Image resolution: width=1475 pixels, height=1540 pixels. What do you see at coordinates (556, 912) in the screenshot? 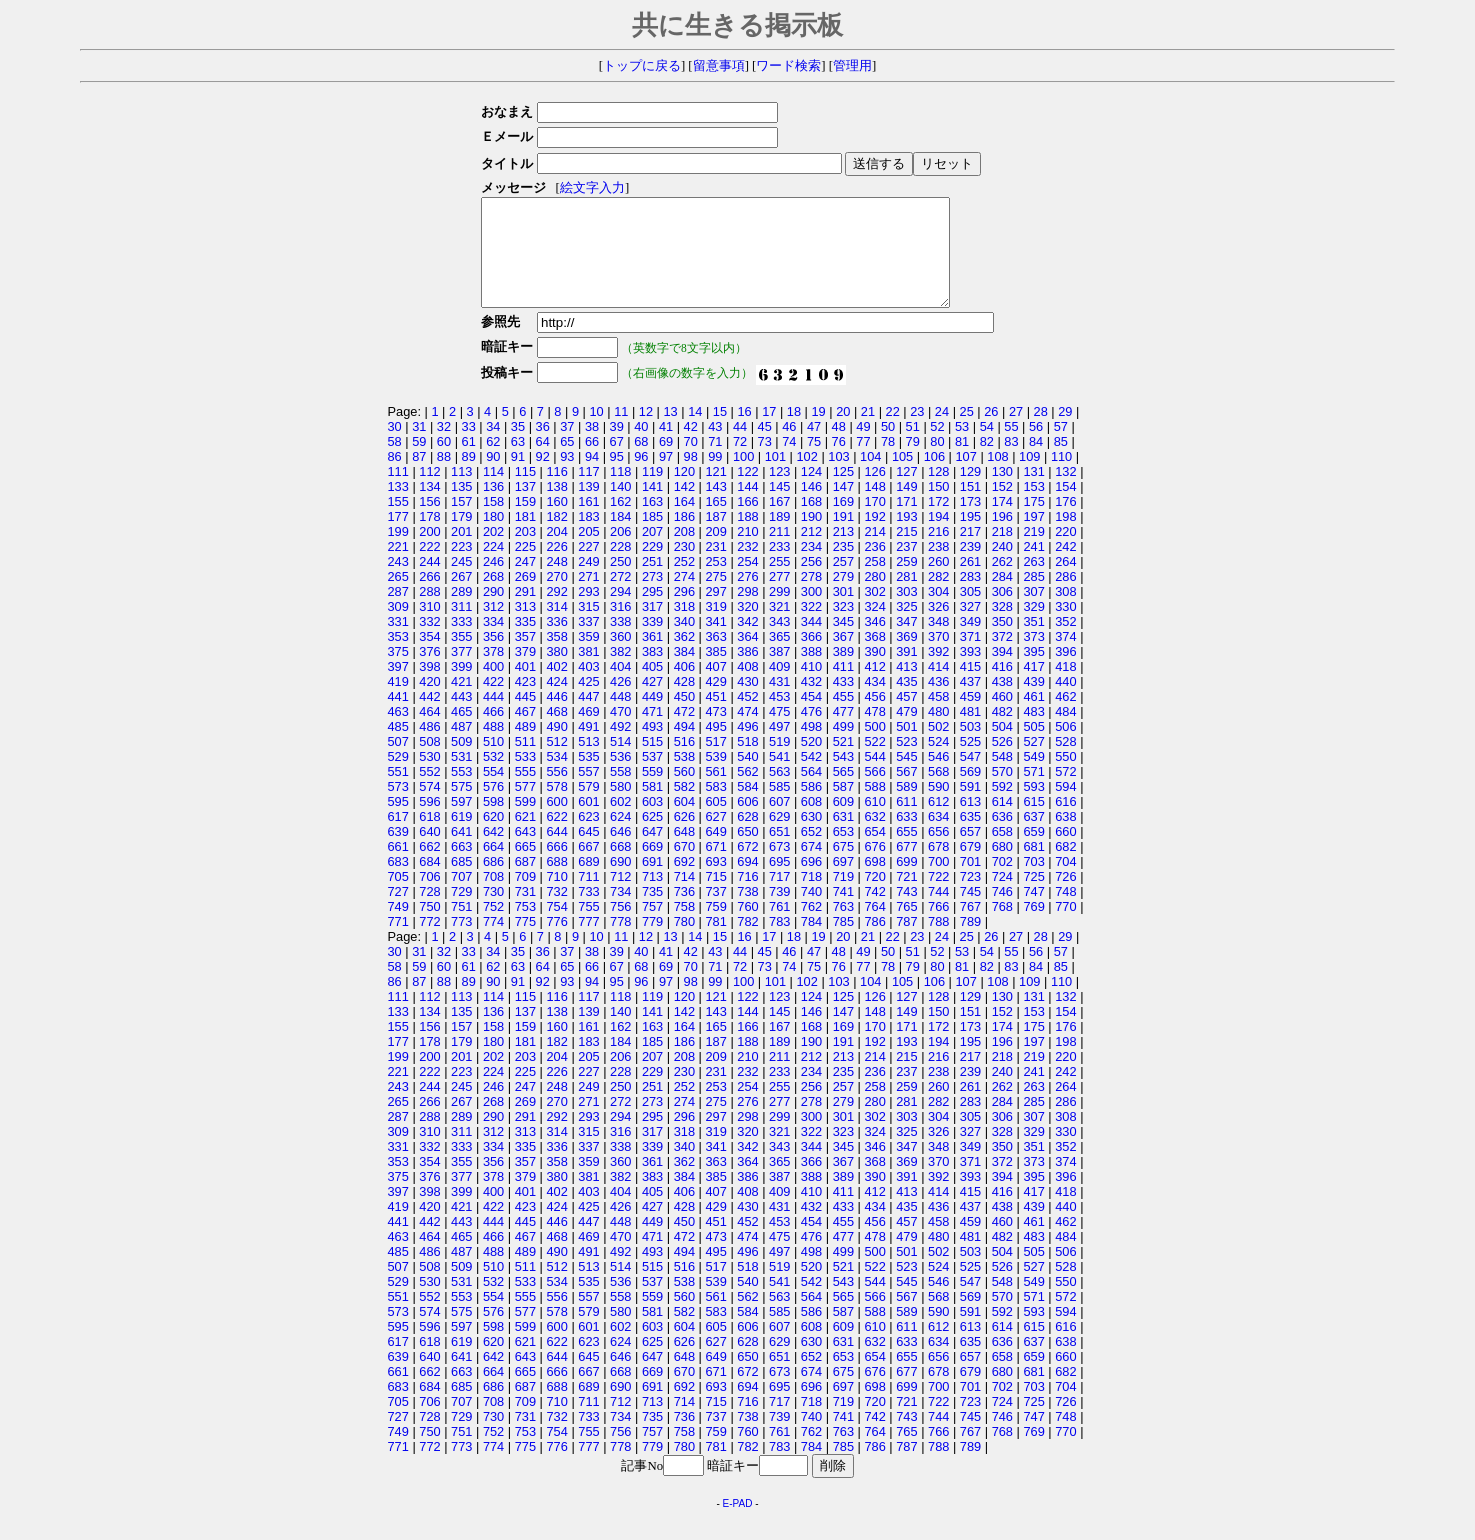
I see `732` at bounding box center [556, 912].